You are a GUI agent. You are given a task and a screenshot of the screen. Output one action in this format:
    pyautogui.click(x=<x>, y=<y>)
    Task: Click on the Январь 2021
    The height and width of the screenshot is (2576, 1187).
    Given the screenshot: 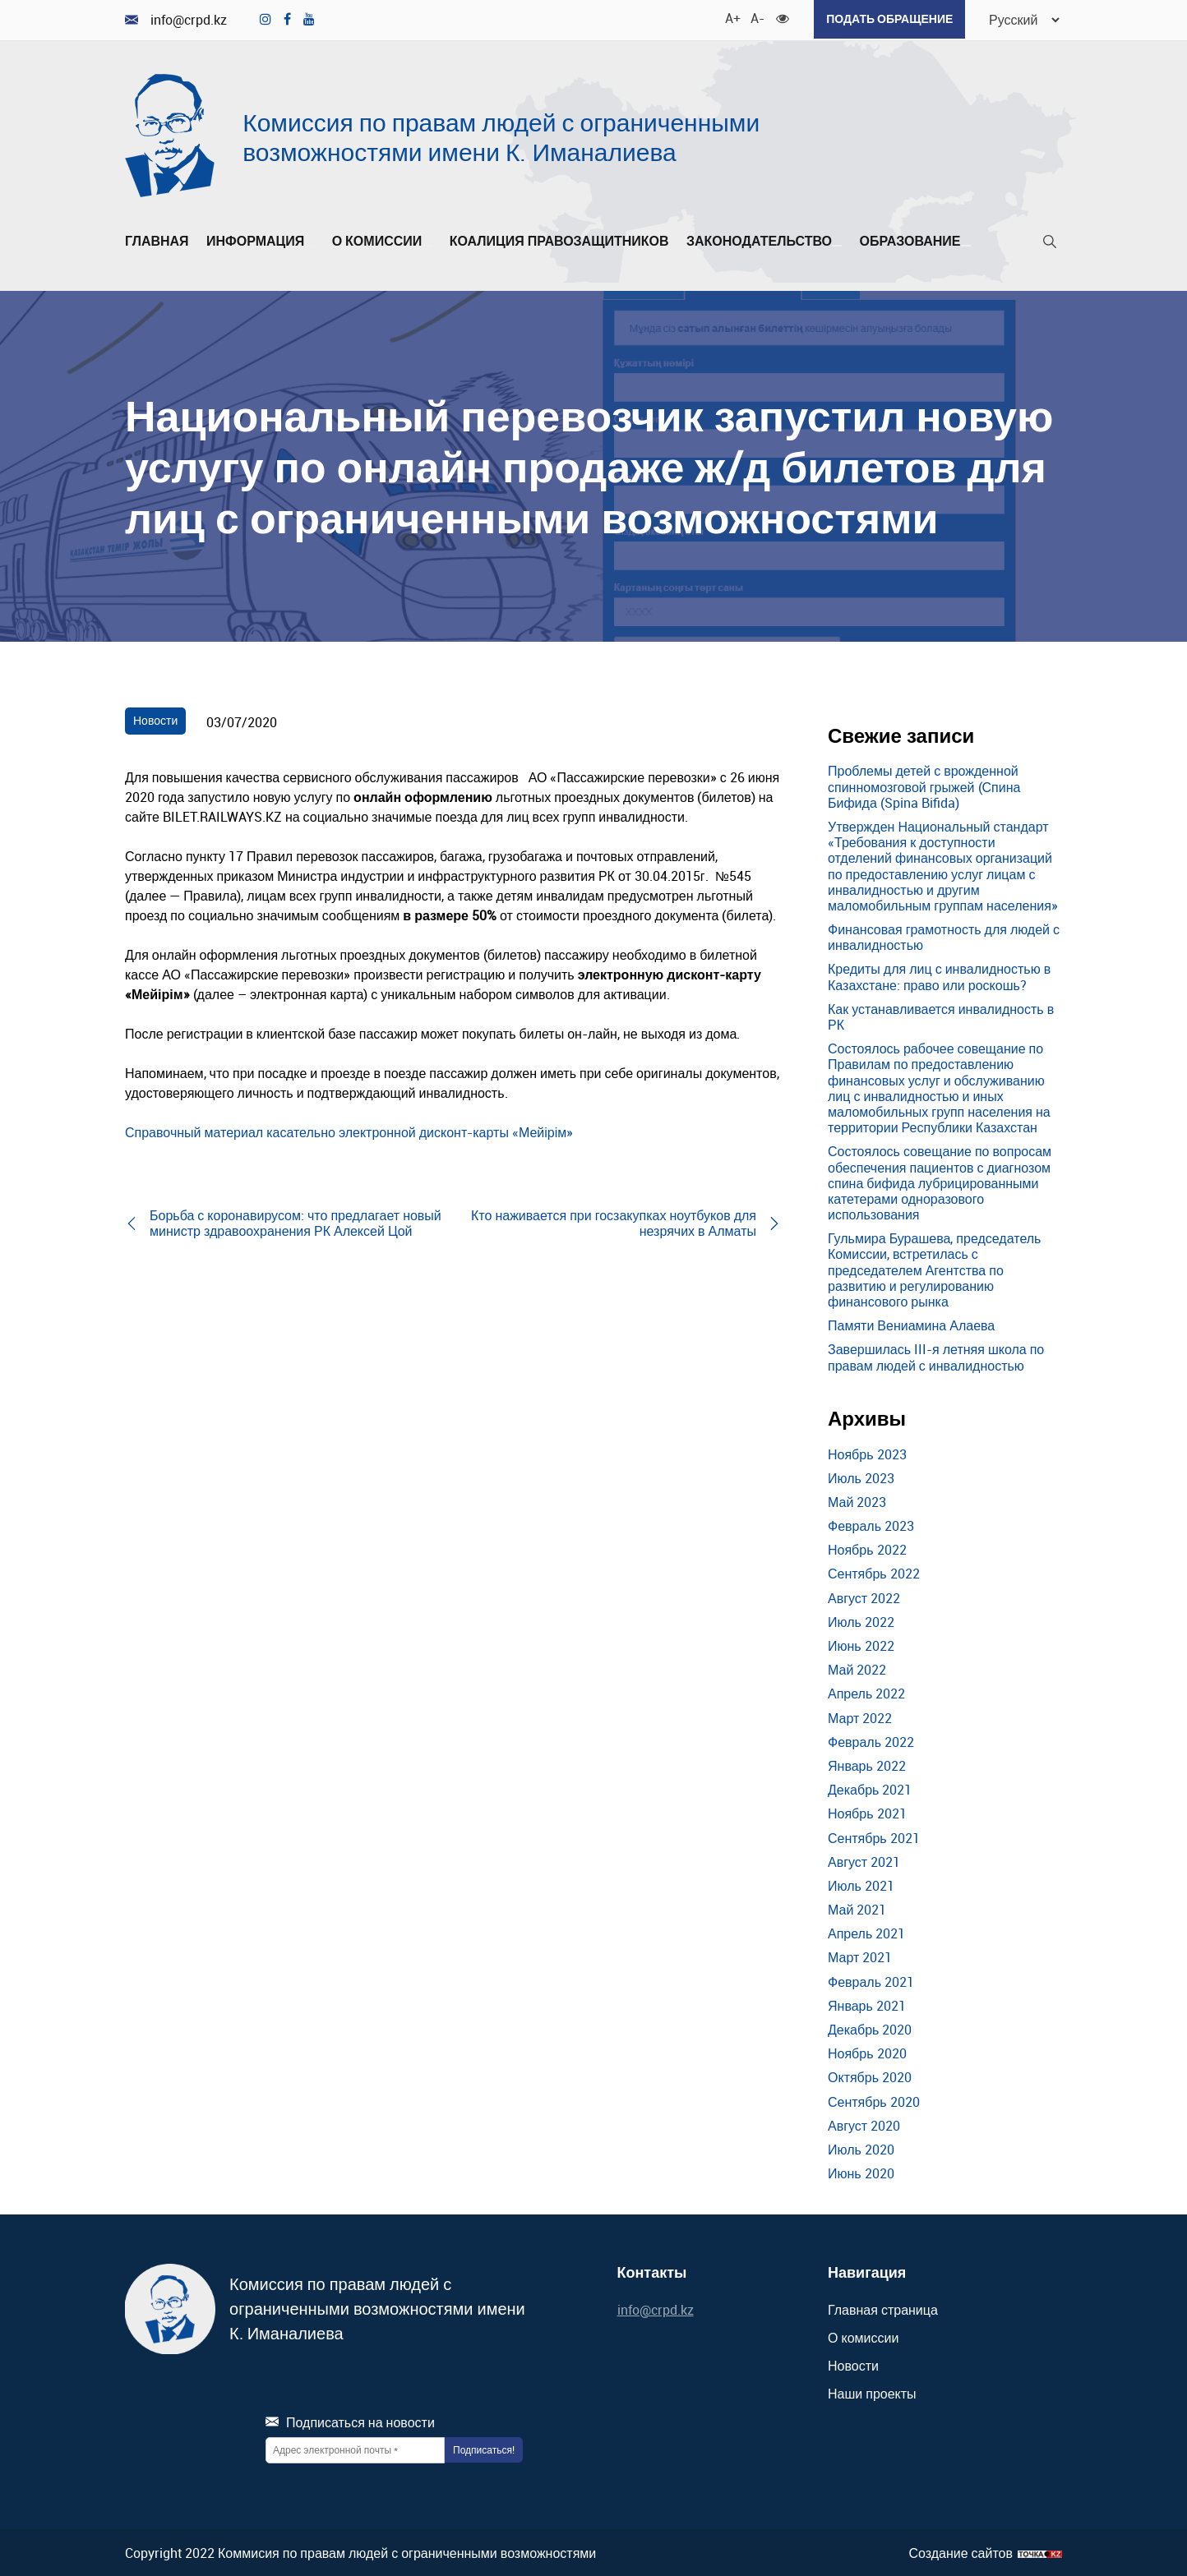 What is the action you would take?
    pyautogui.click(x=867, y=2004)
    